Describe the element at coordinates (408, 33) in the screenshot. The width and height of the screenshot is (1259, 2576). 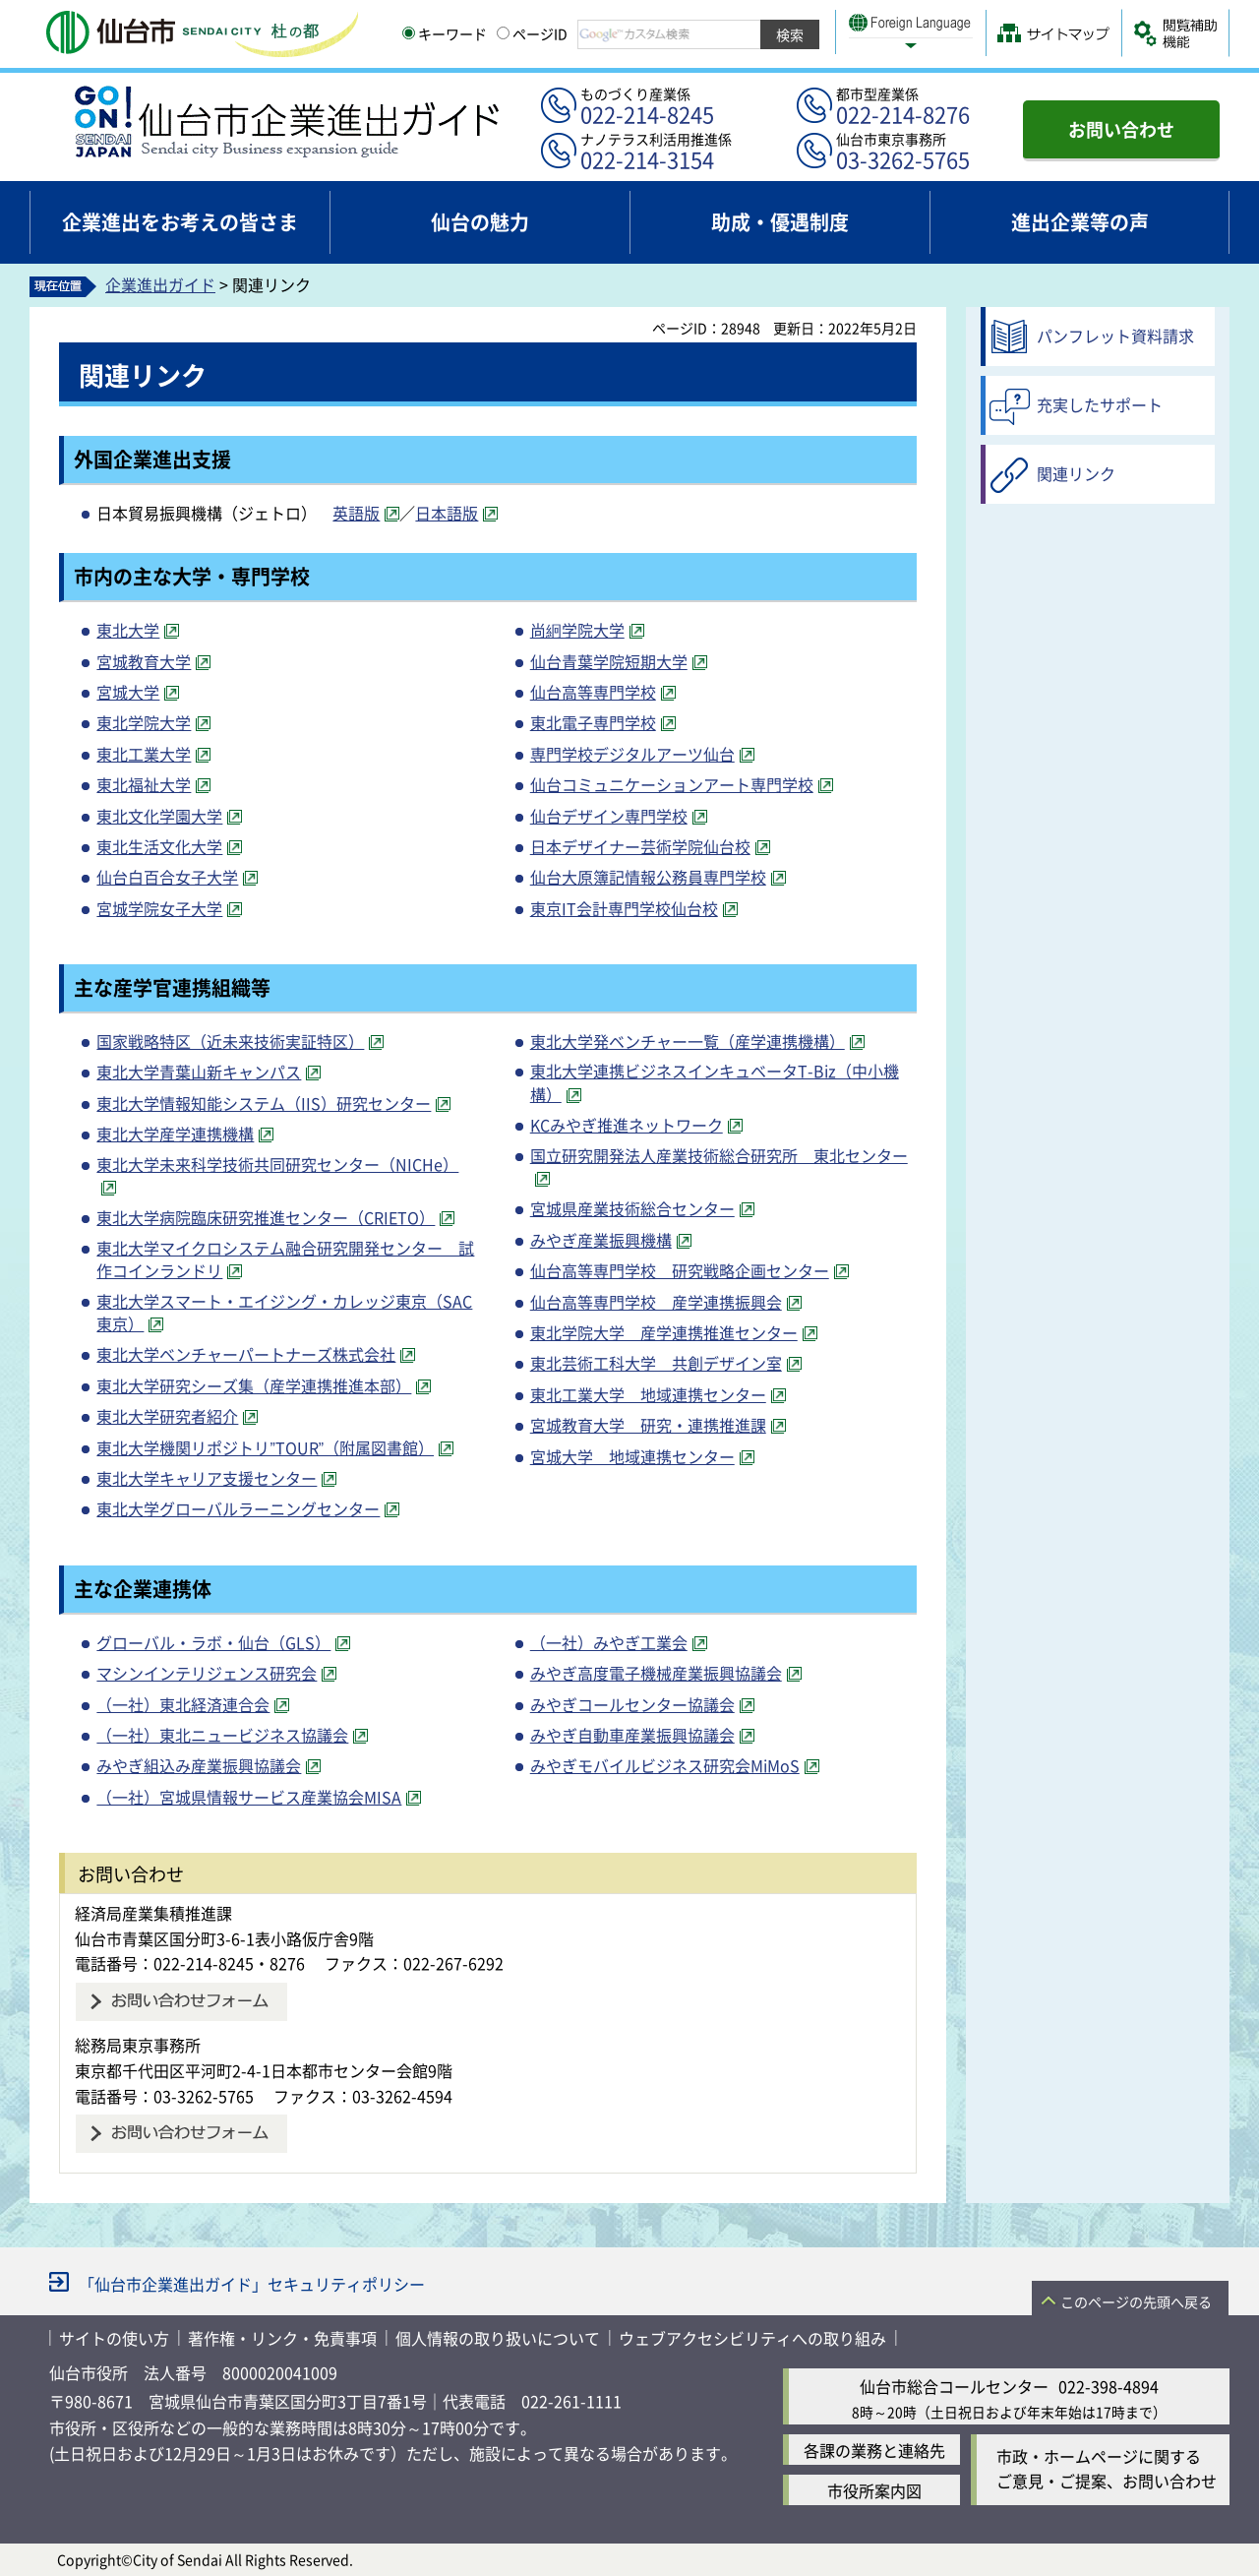
I see `[キーワードの入力画面を表示]` at that location.